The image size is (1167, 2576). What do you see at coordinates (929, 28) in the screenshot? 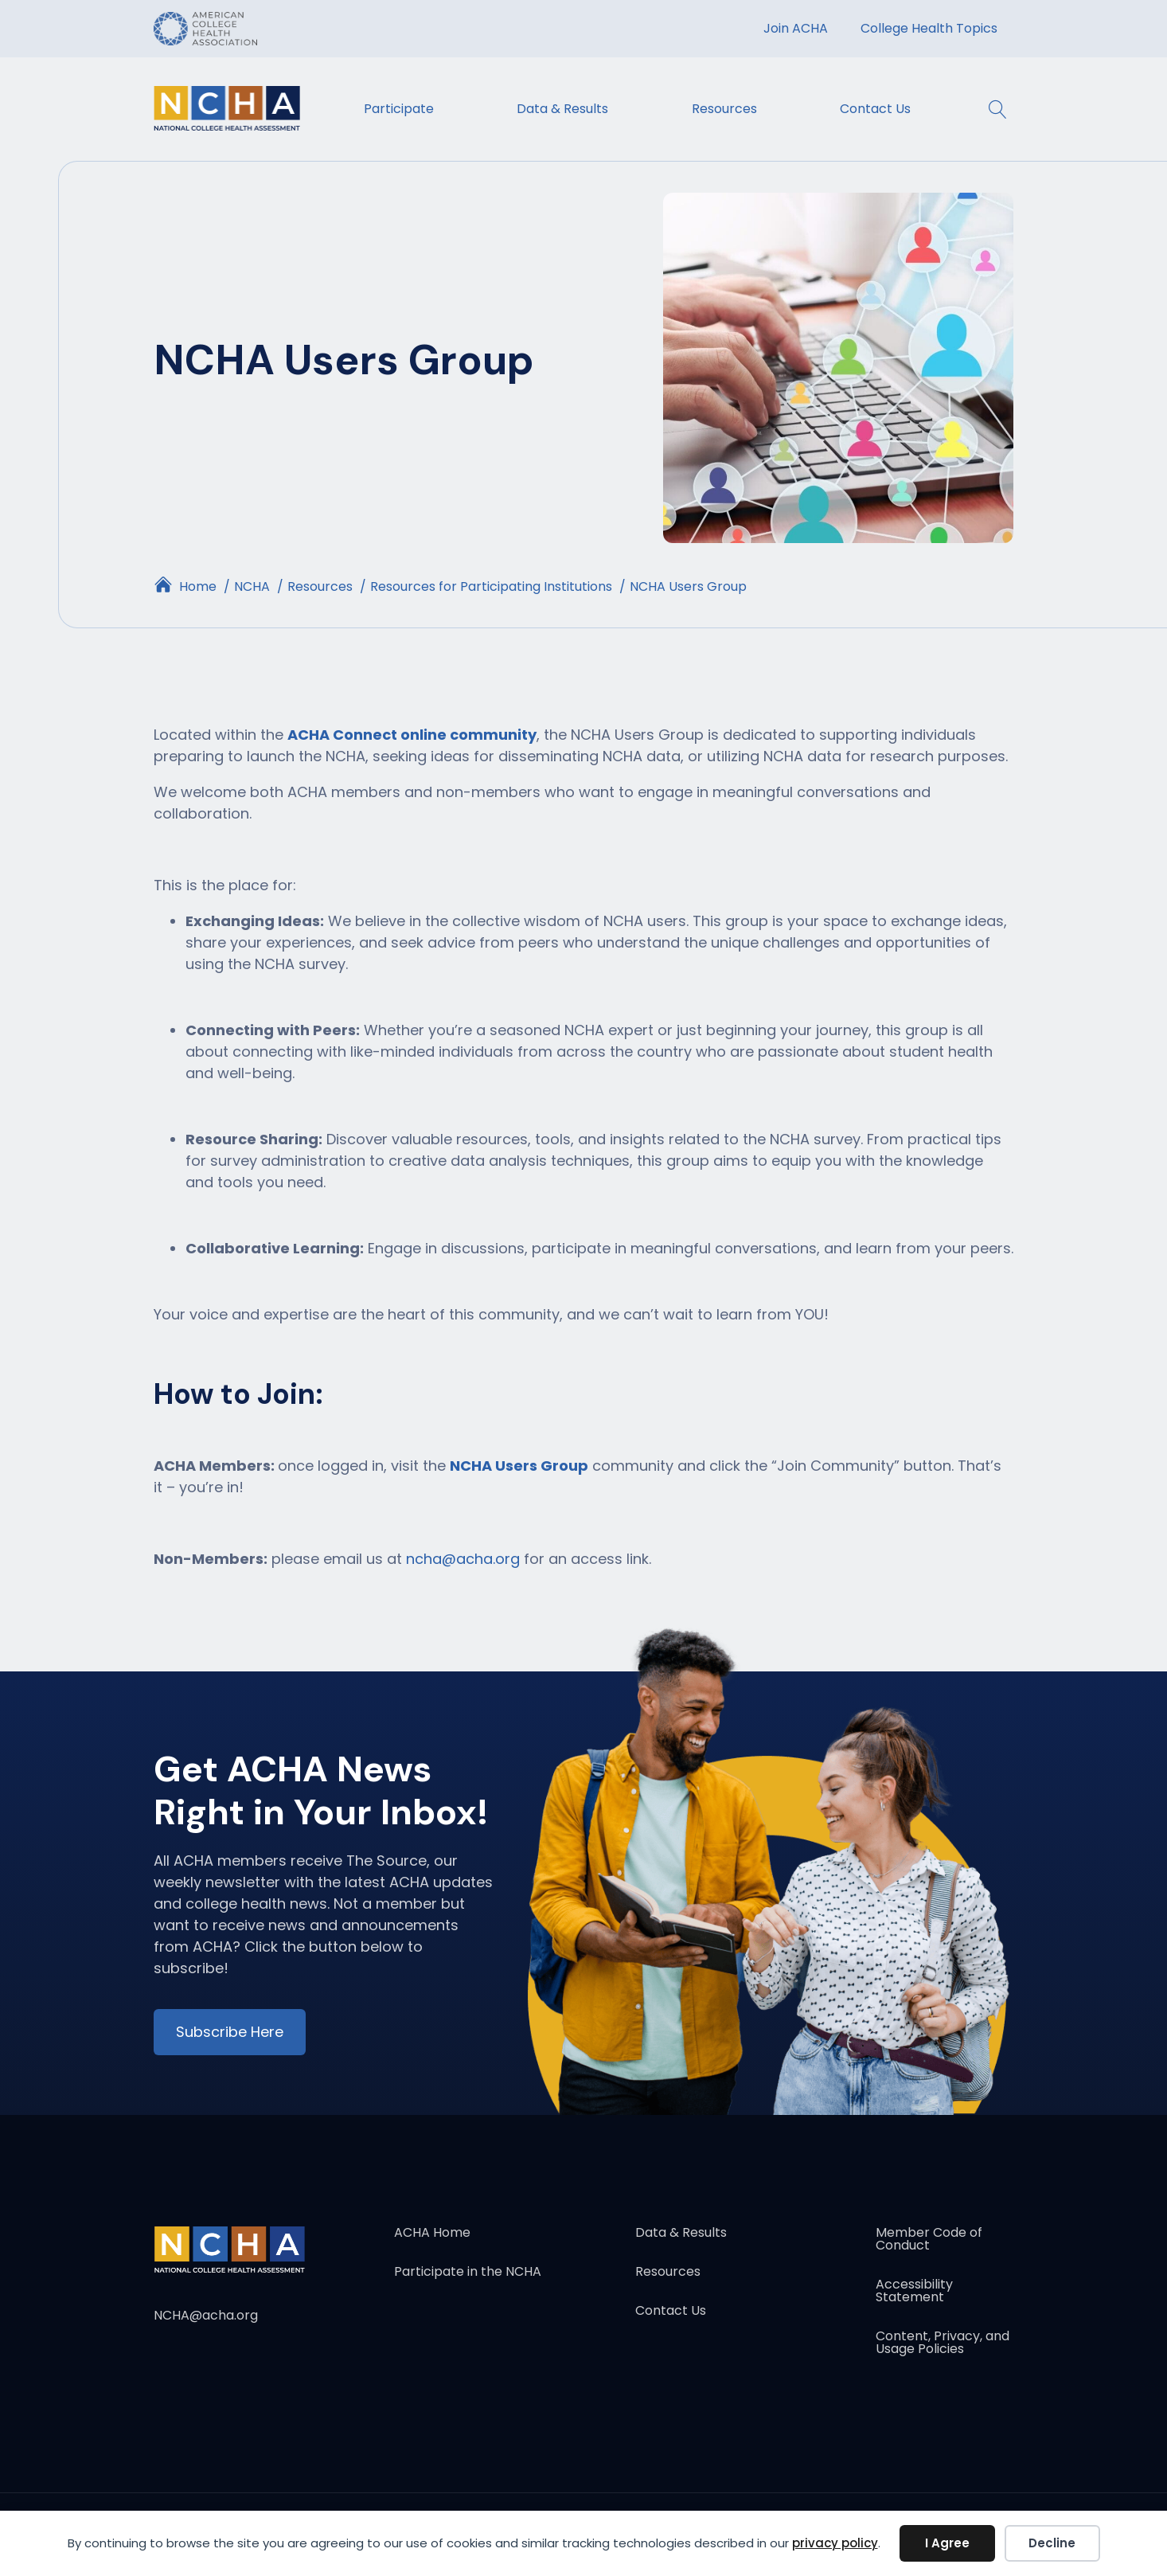
I see `College Health Topics [menuitem]` at bounding box center [929, 28].